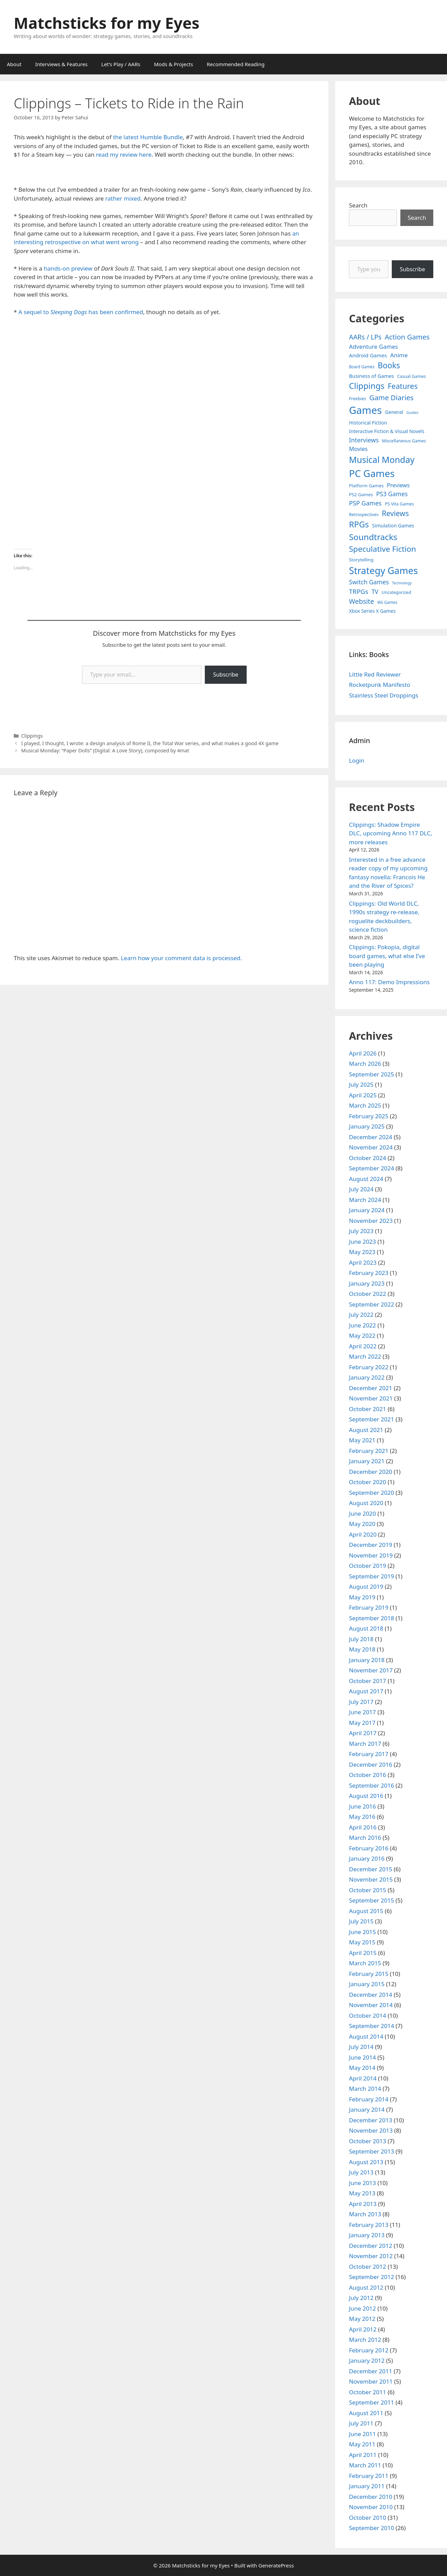 The image size is (447, 2576). What do you see at coordinates (362, 2329) in the screenshot?
I see `April 2012` at bounding box center [362, 2329].